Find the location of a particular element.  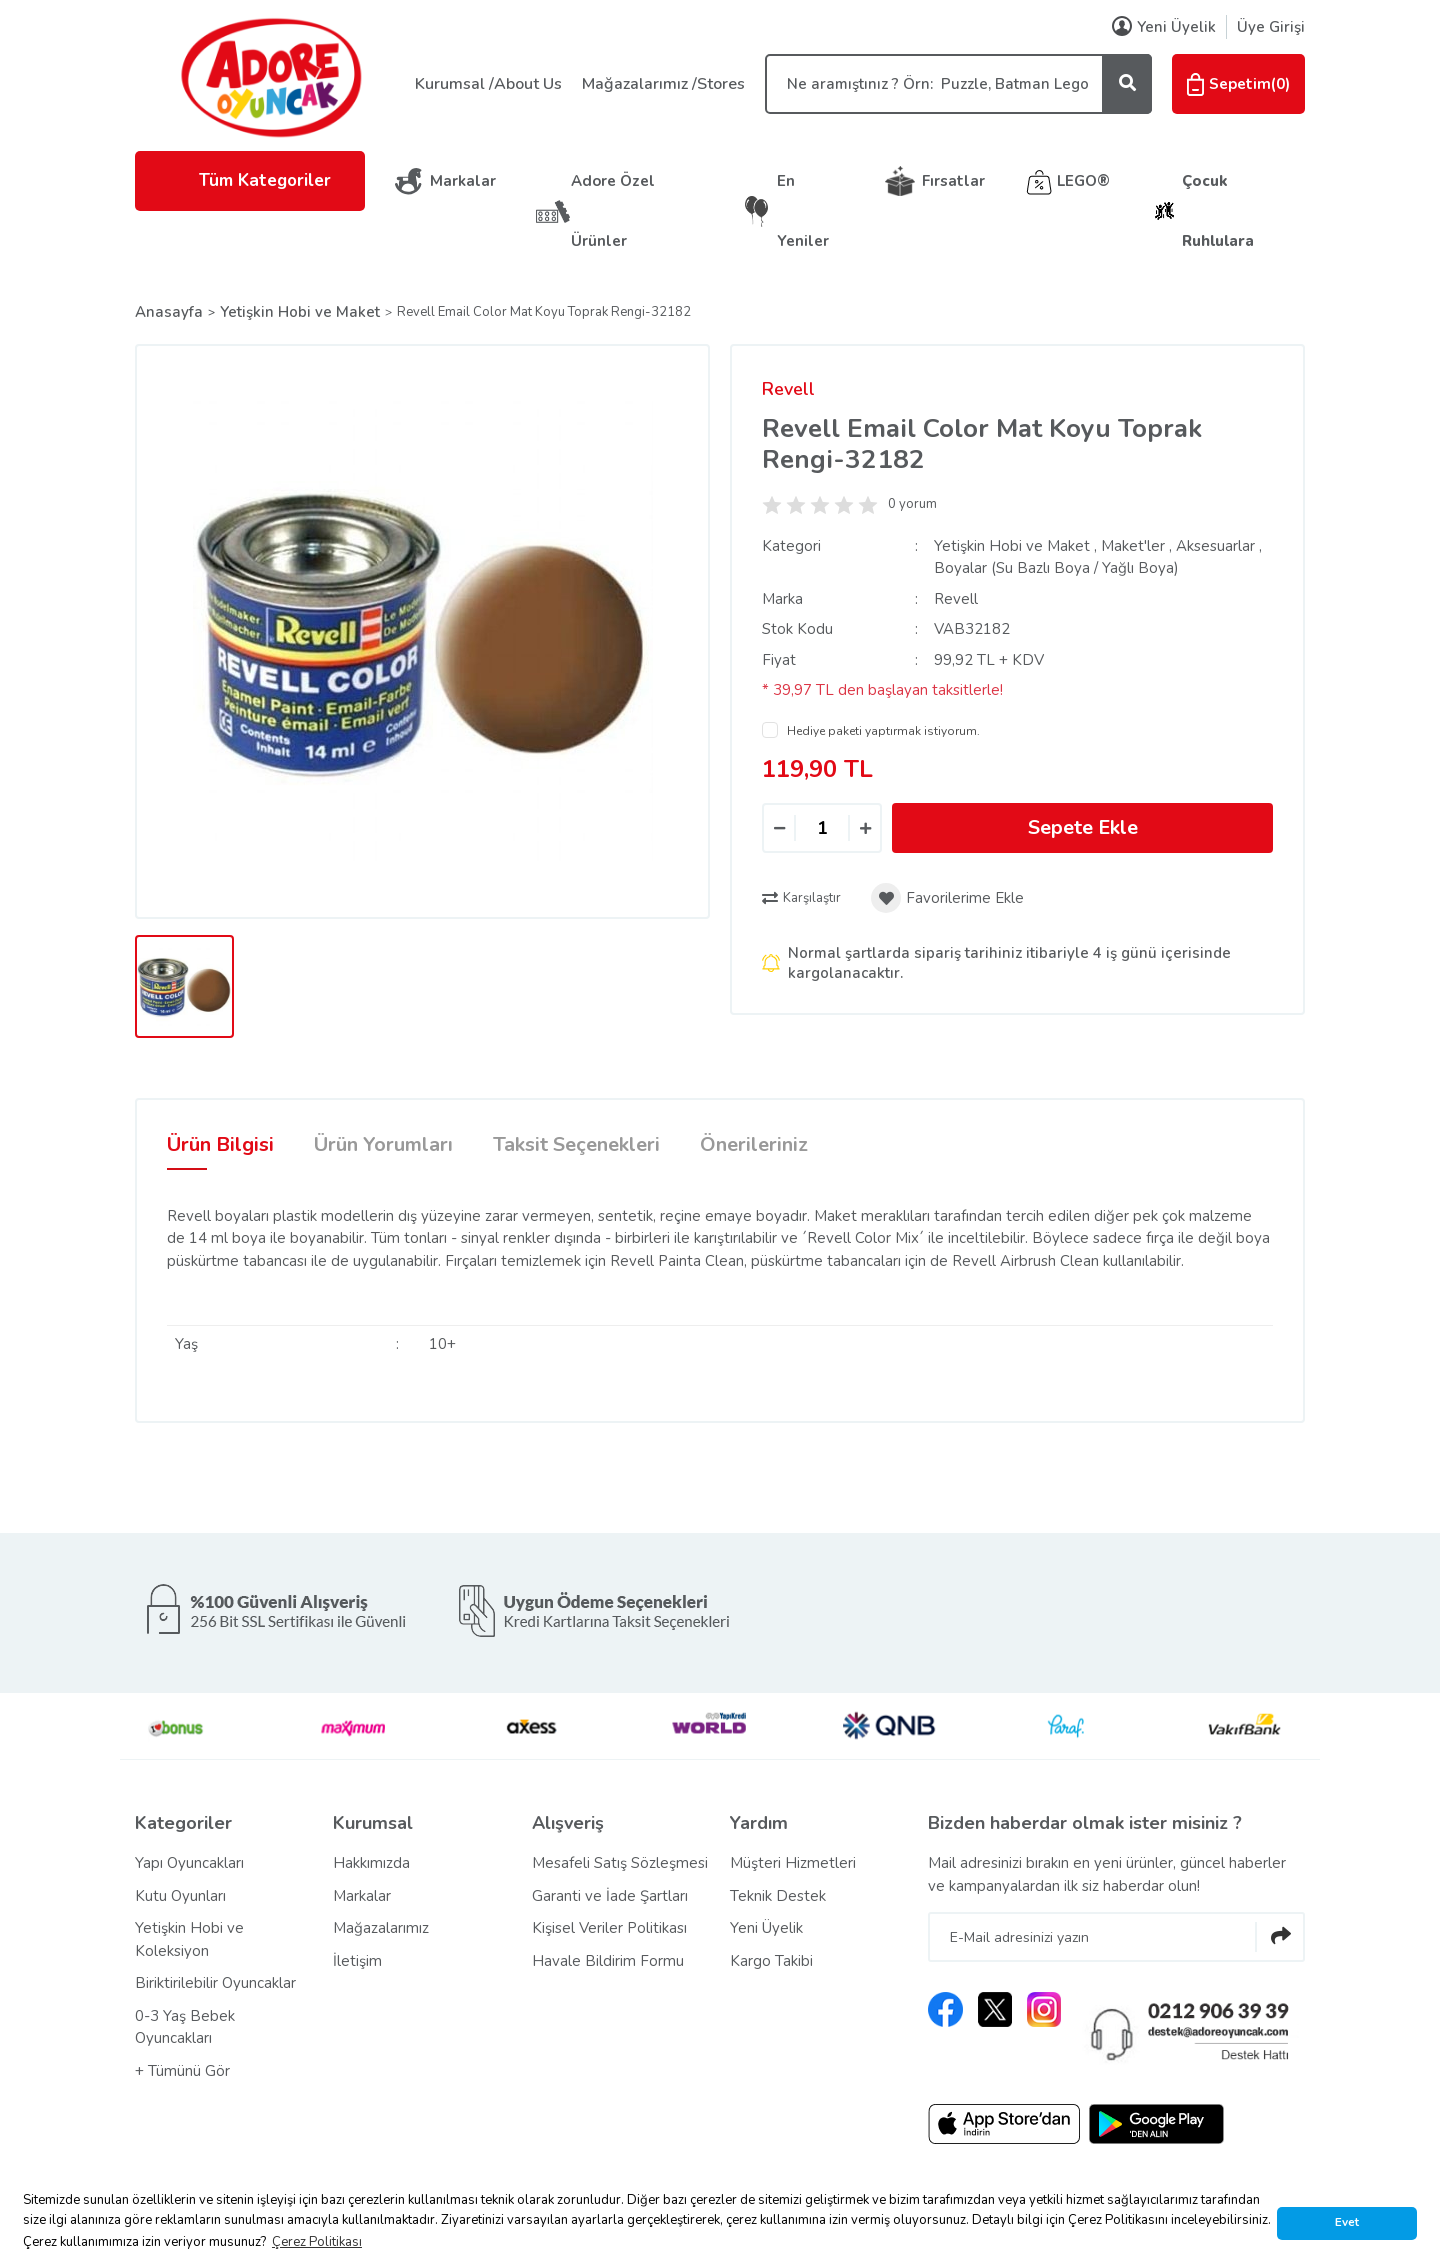

Adore Özel Ürünler is located at coordinates (613, 211).